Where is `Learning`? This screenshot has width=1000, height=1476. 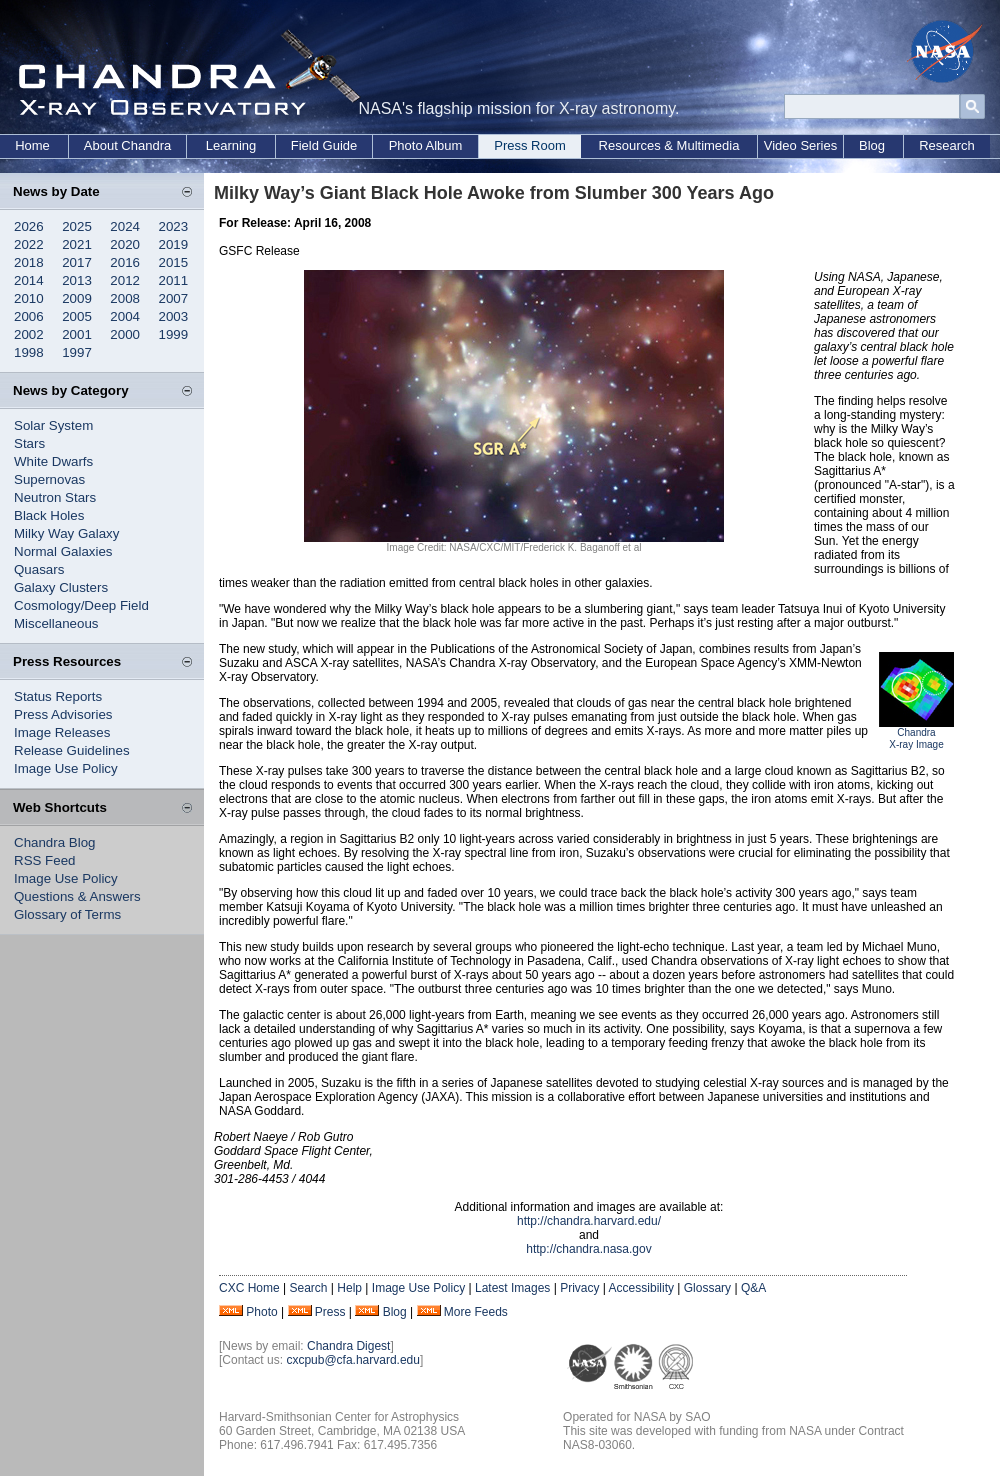
Learning is located at coordinates (231, 145).